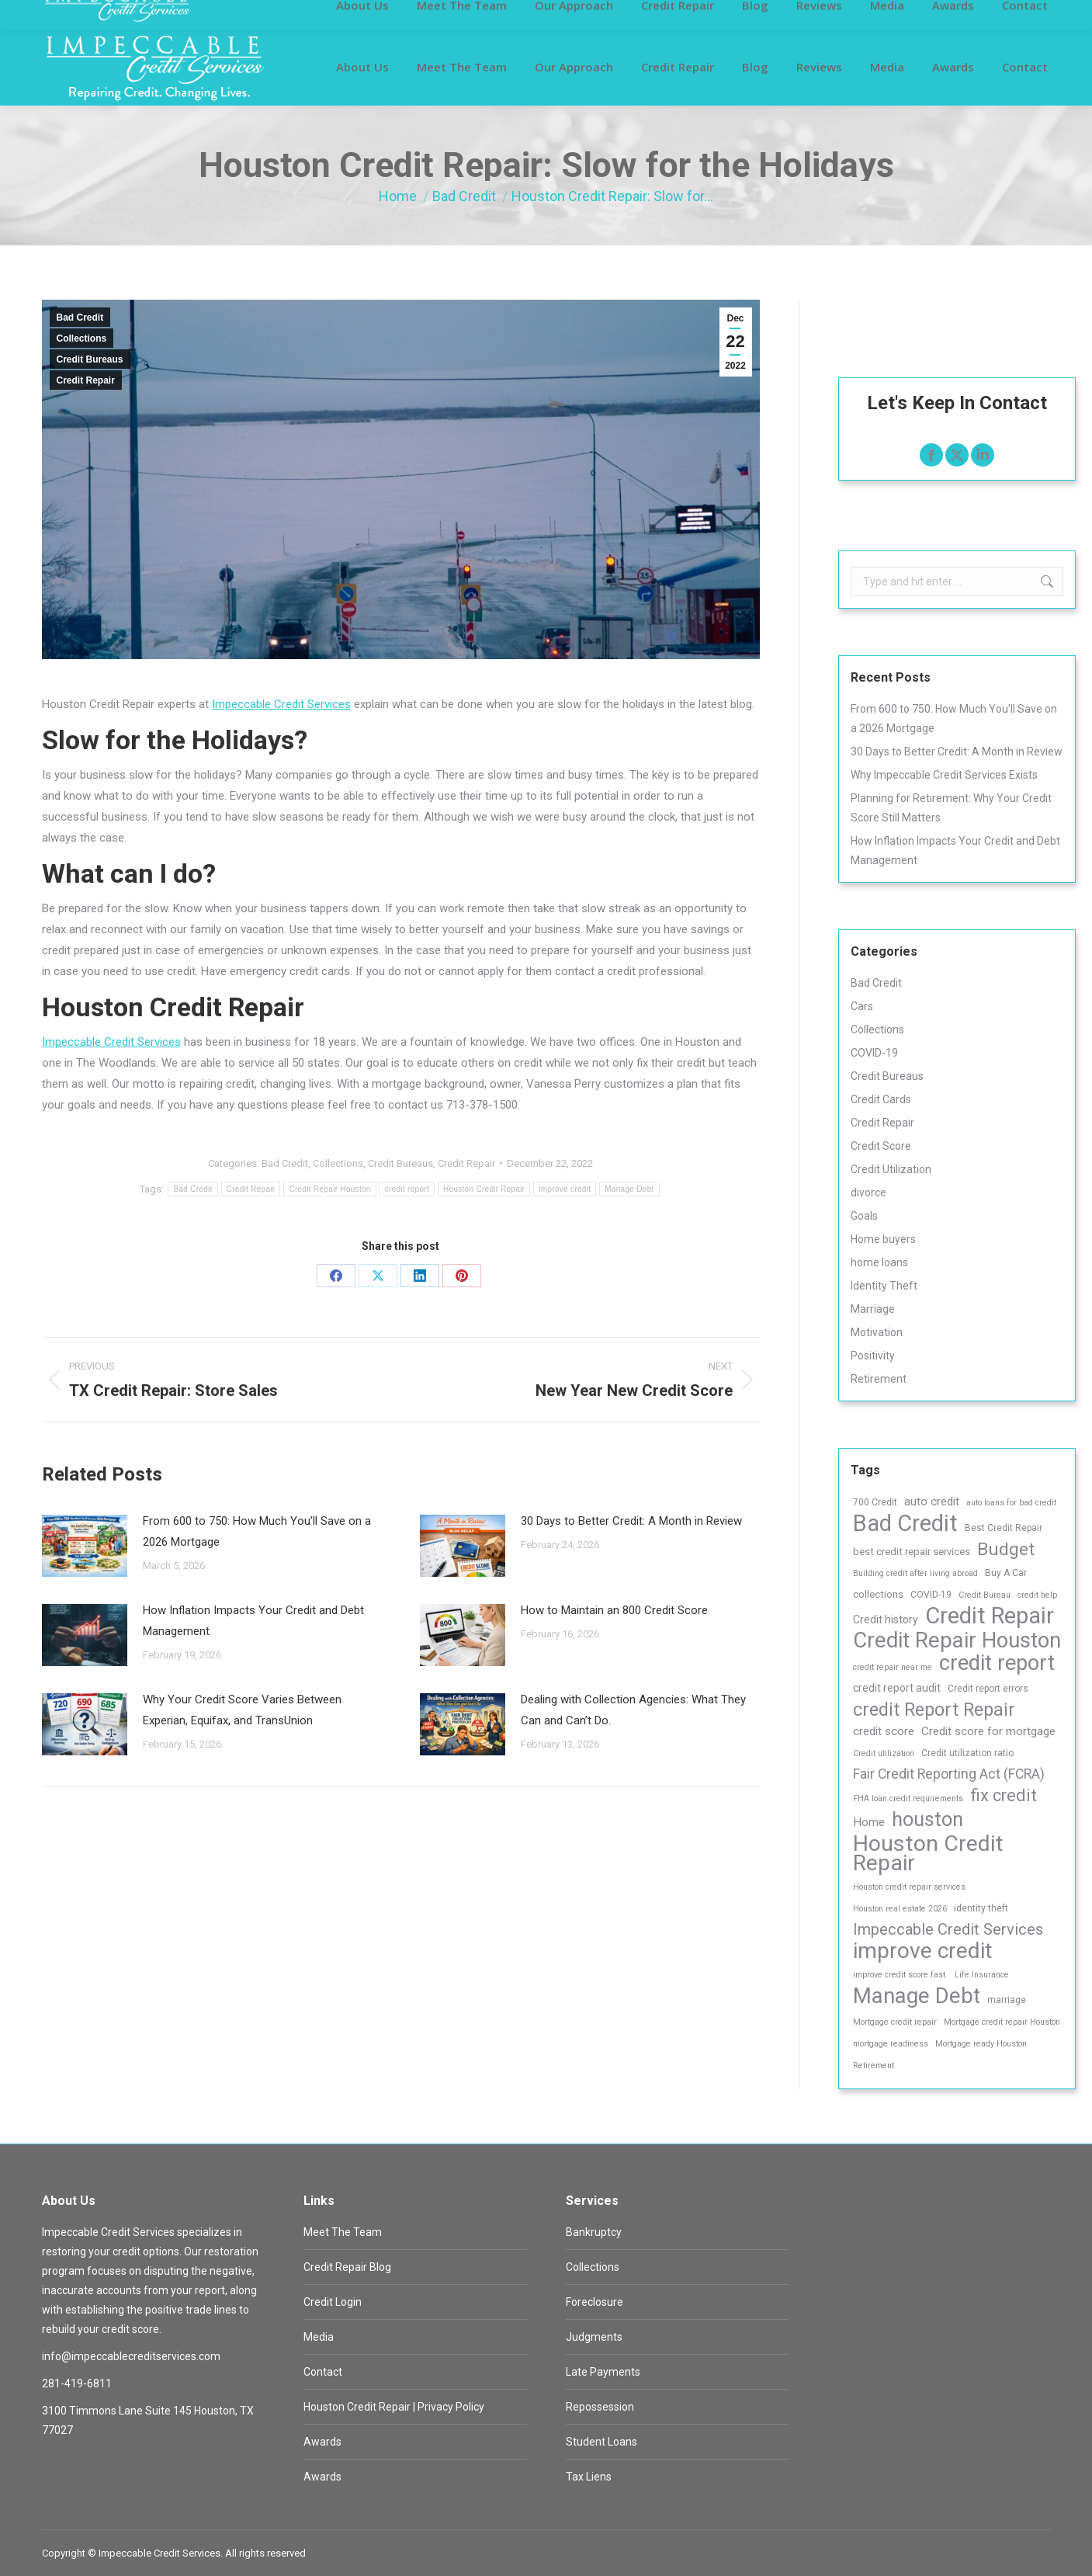  I want to click on Houston Credit Repair | Privacy Policy, so click(393, 2407).